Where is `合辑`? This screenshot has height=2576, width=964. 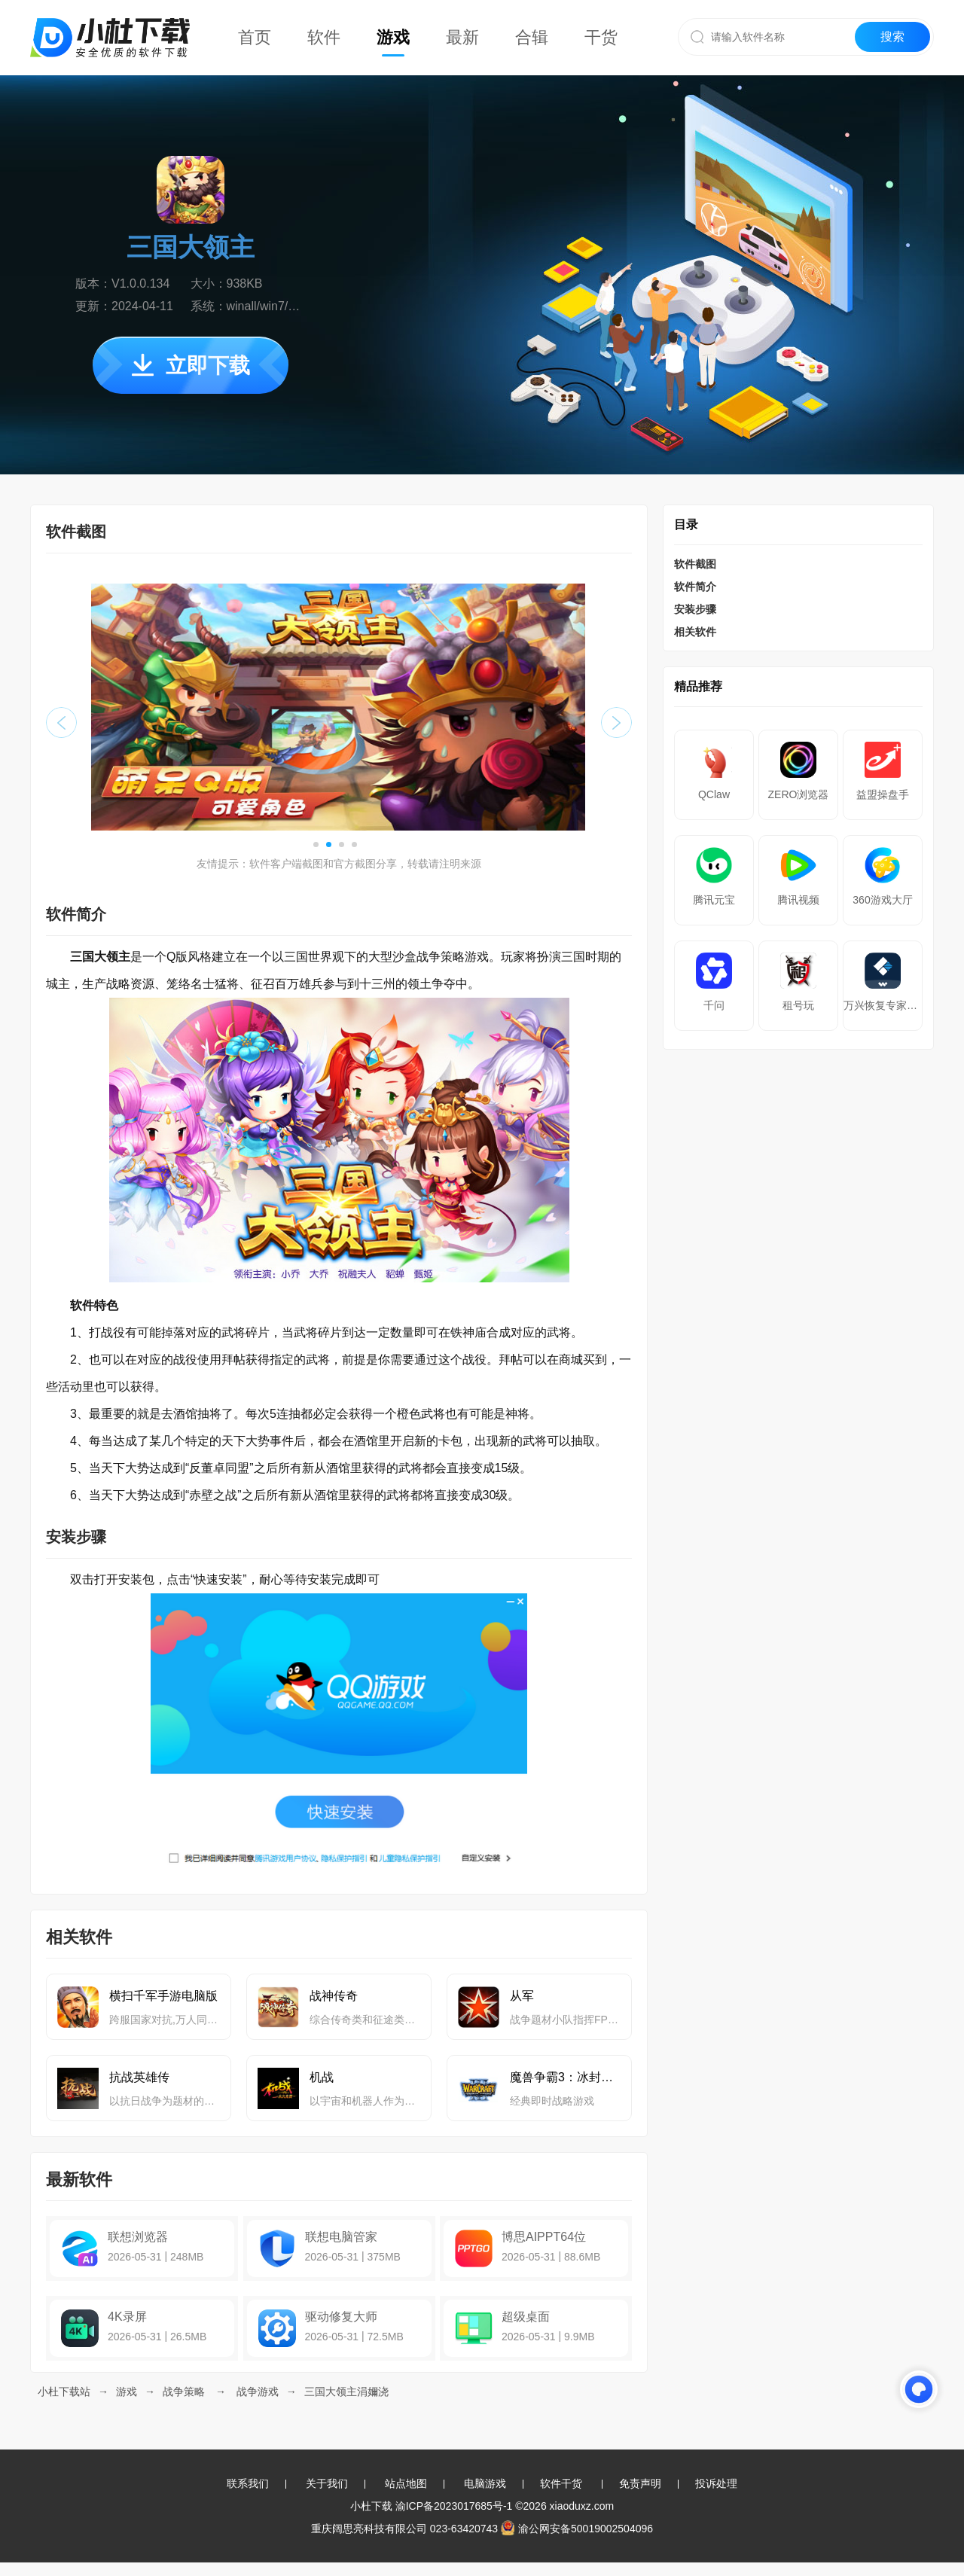 合辑 is located at coordinates (531, 37).